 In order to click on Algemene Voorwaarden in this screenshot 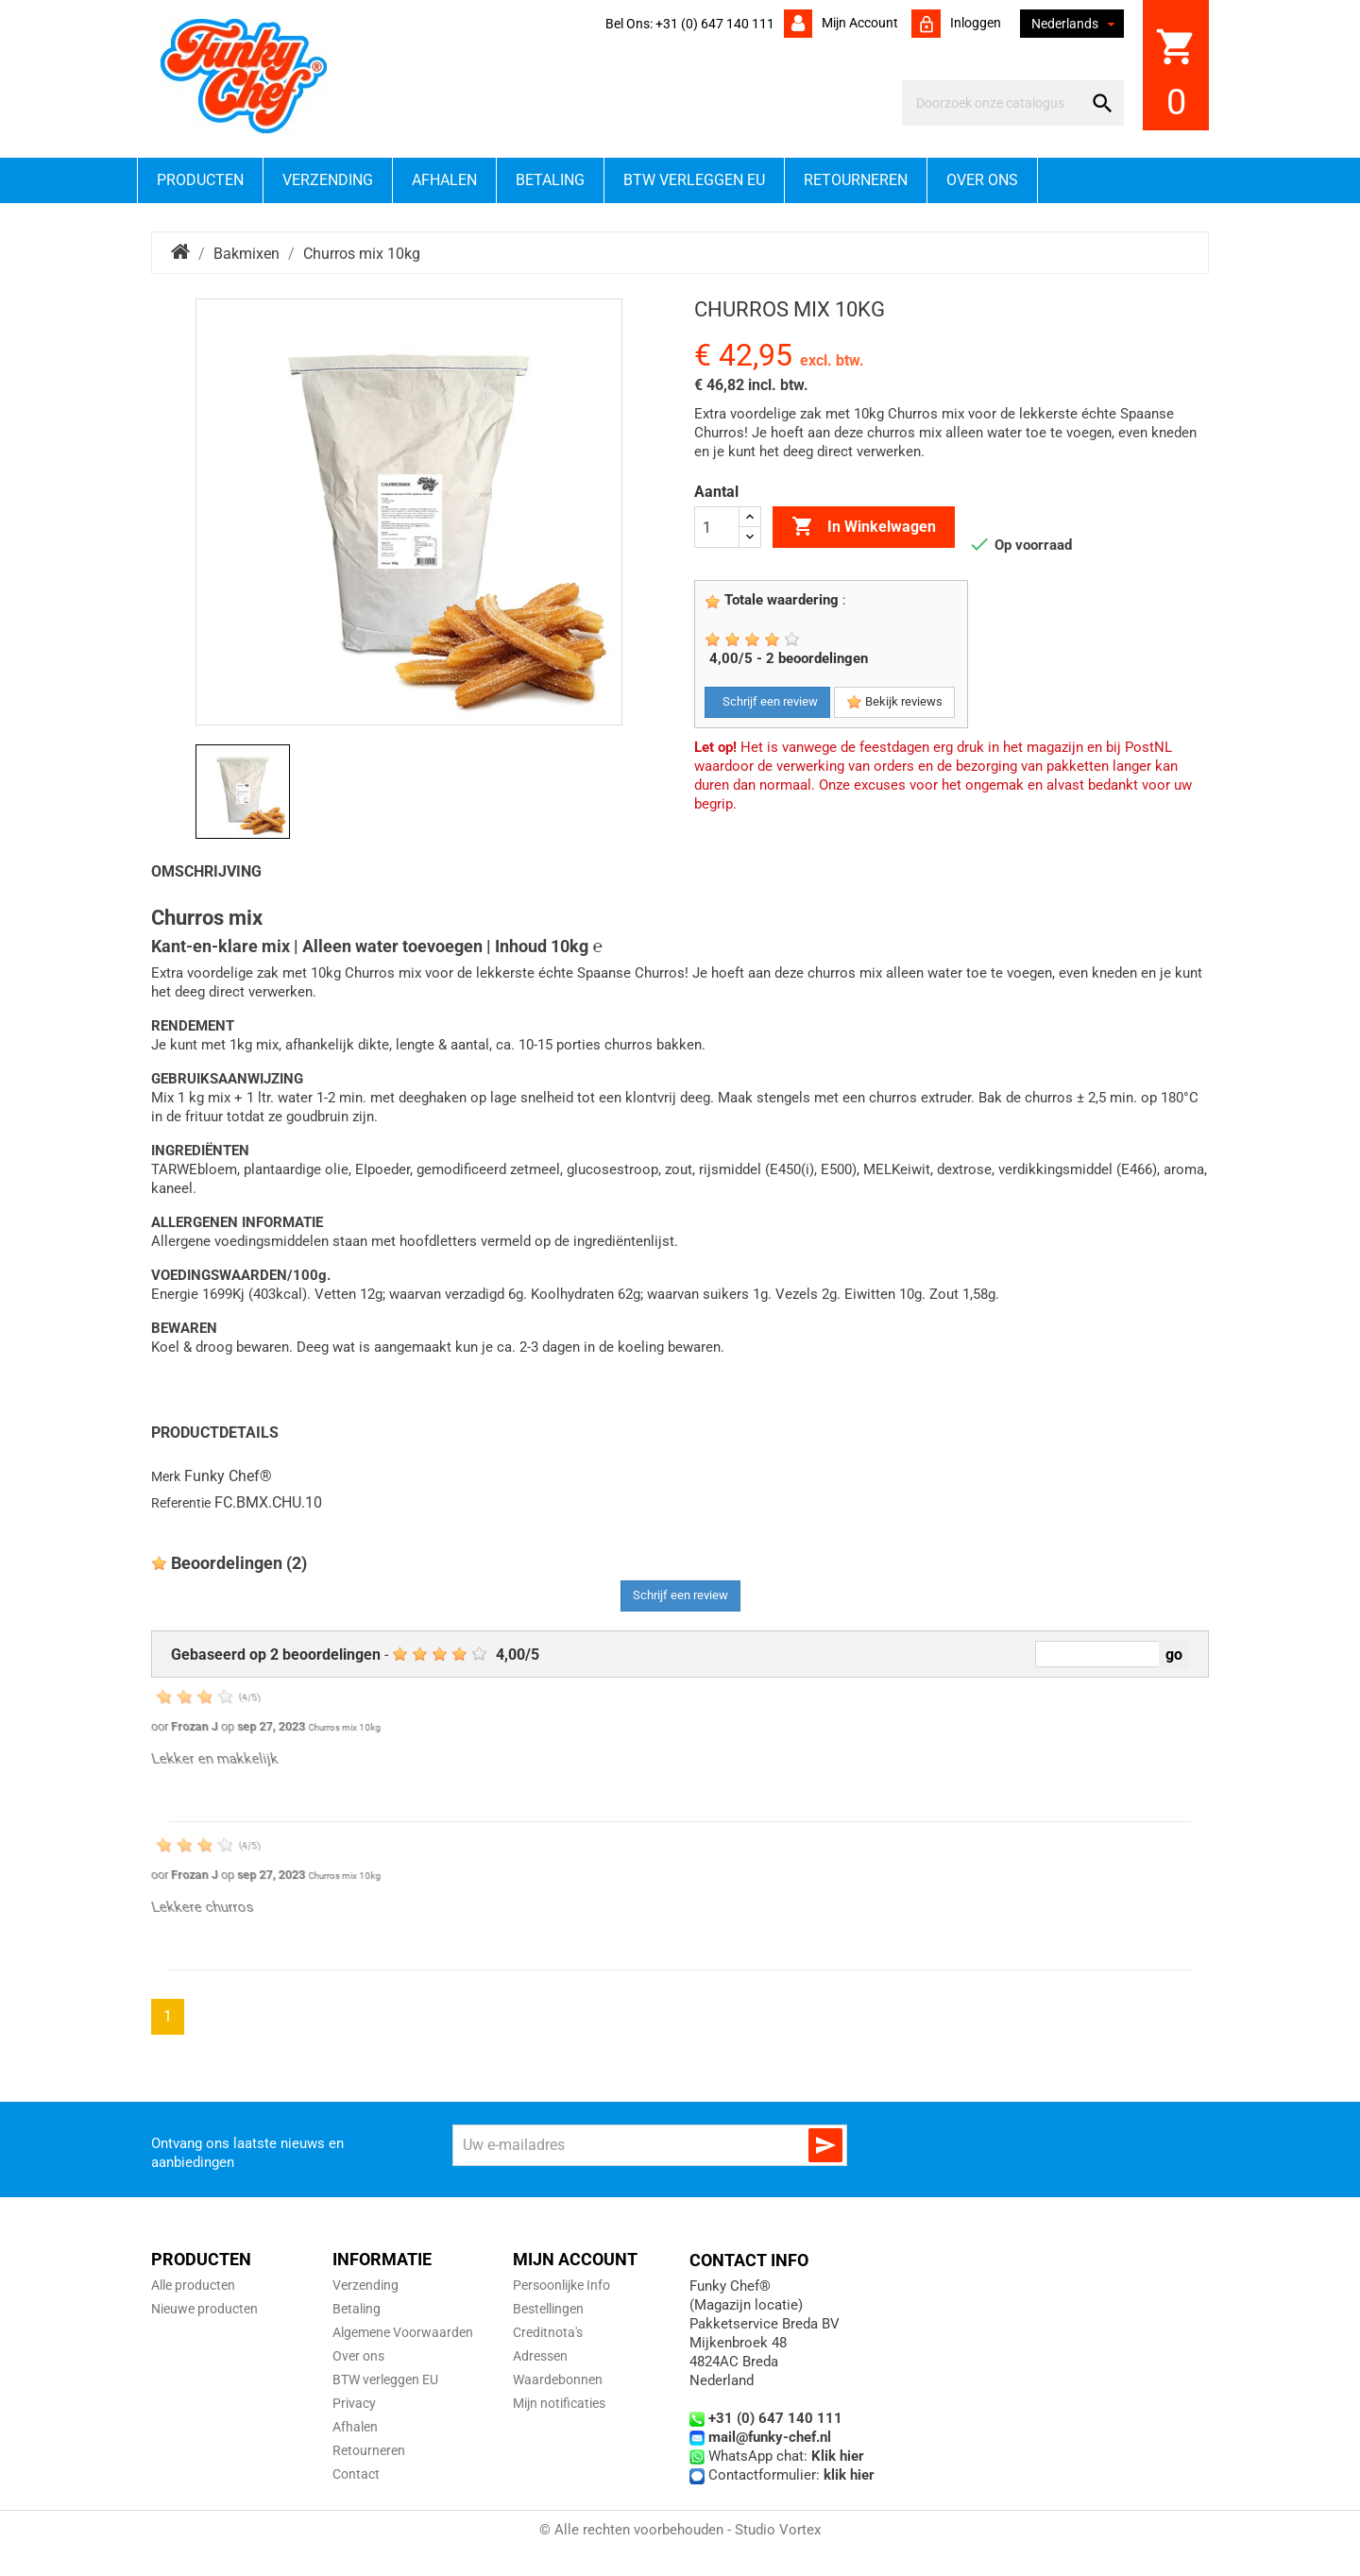, I will do `click(402, 2332)`.